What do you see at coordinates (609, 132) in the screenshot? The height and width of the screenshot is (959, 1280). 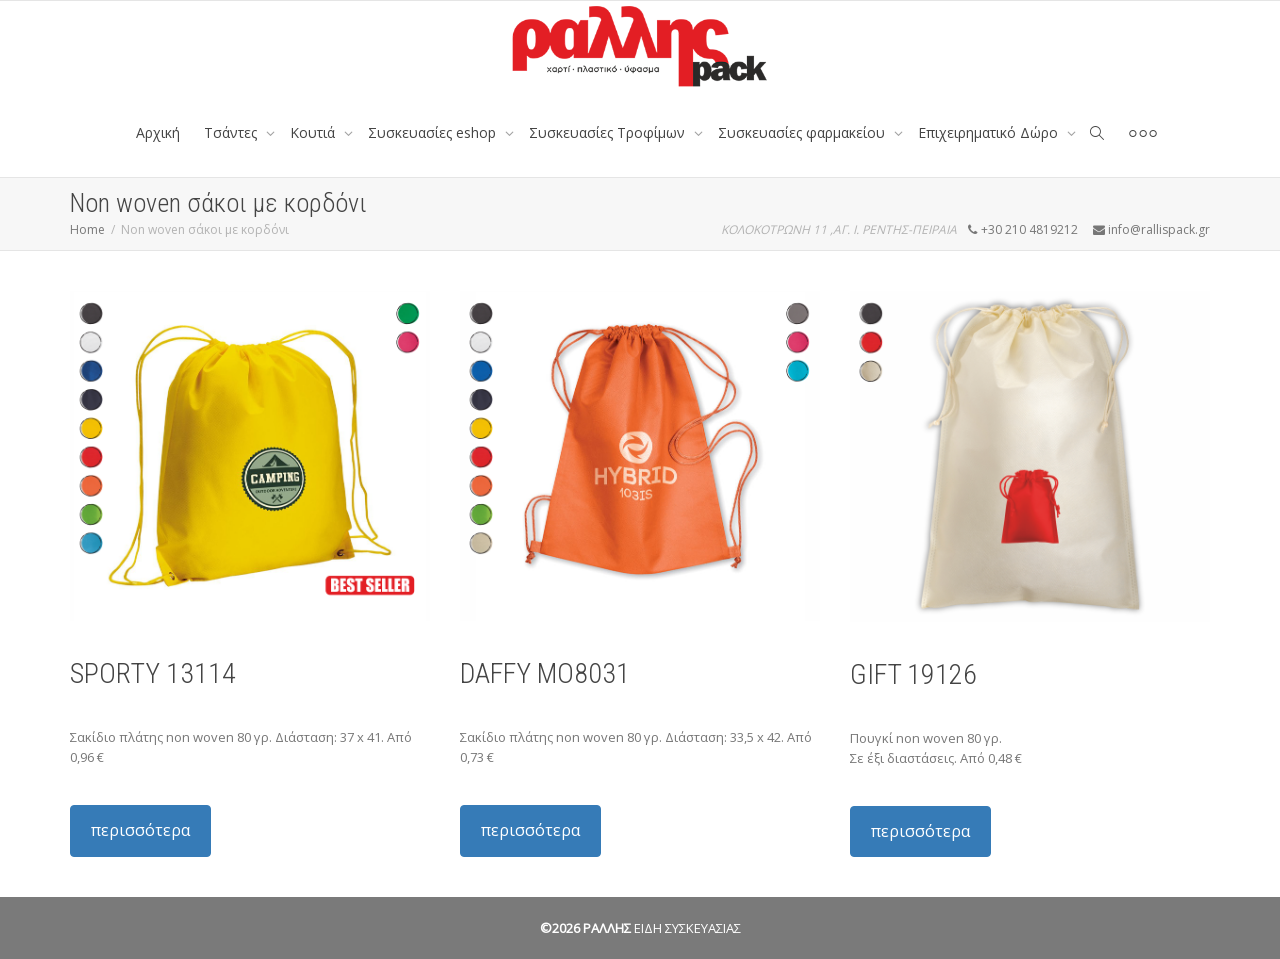 I see `Συσκευασίες Τροφίμων` at bounding box center [609, 132].